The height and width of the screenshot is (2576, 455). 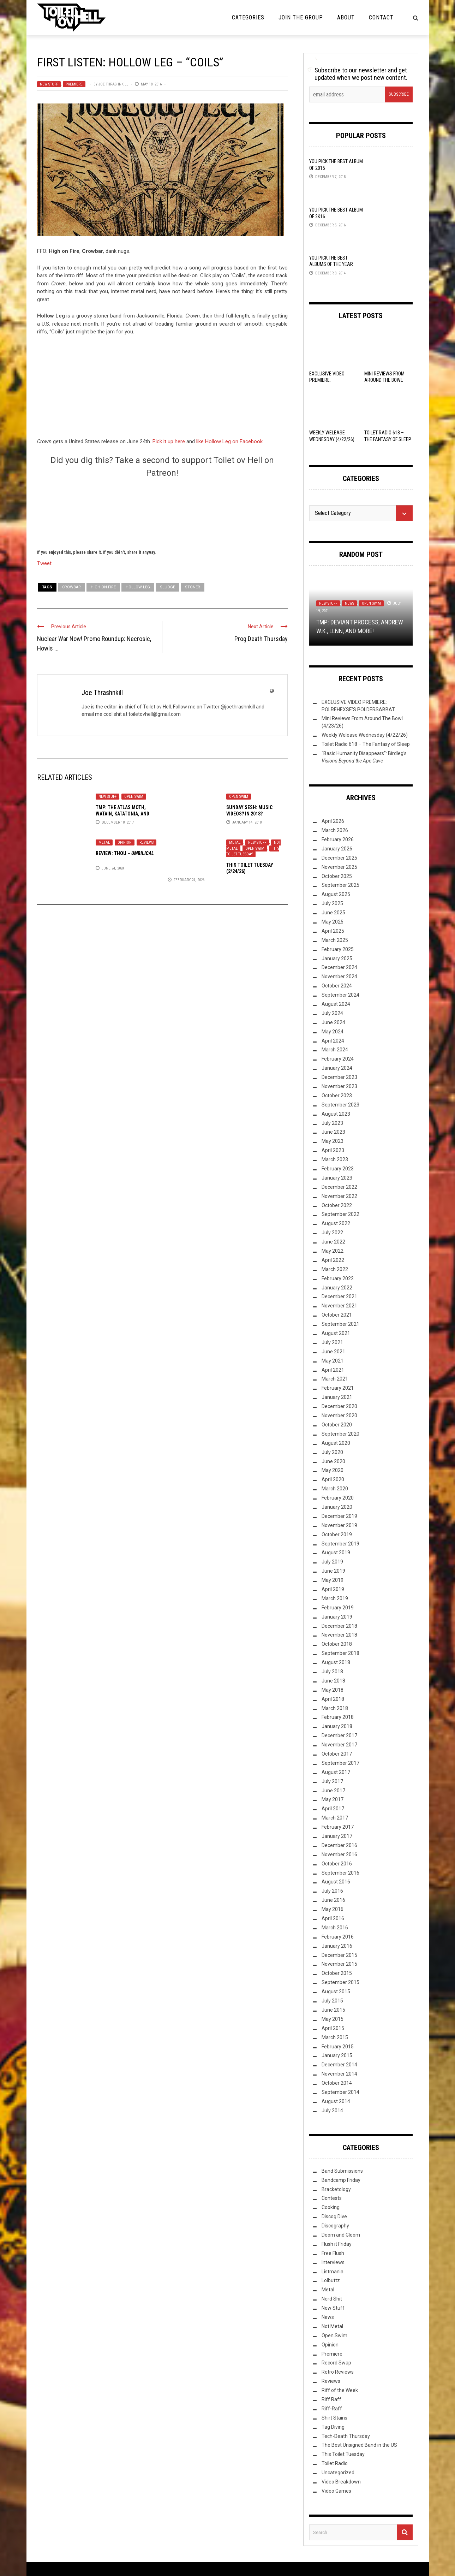 I want to click on September 2016, so click(x=340, y=1873).